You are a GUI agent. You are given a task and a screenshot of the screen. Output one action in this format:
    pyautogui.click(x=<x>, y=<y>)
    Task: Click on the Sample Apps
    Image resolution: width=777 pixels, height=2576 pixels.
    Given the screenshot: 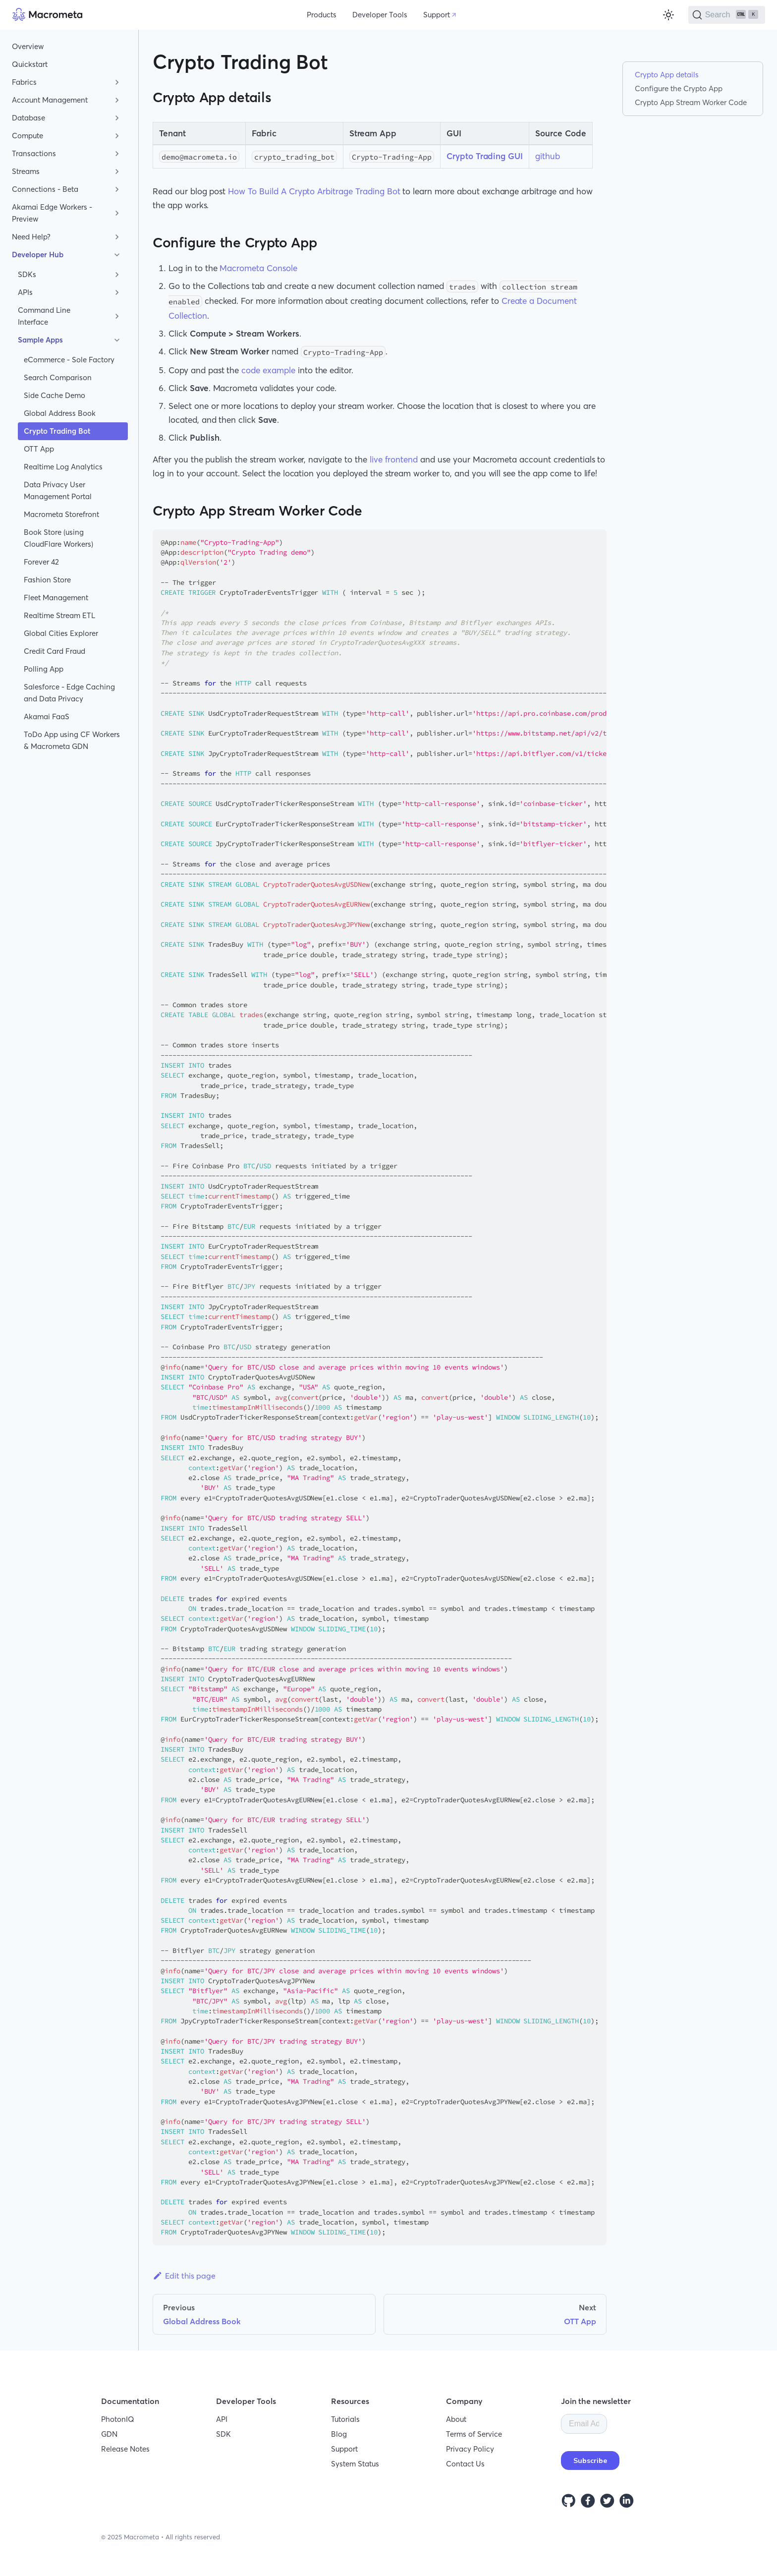 What is the action you would take?
    pyautogui.click(x=40, y=339)
    